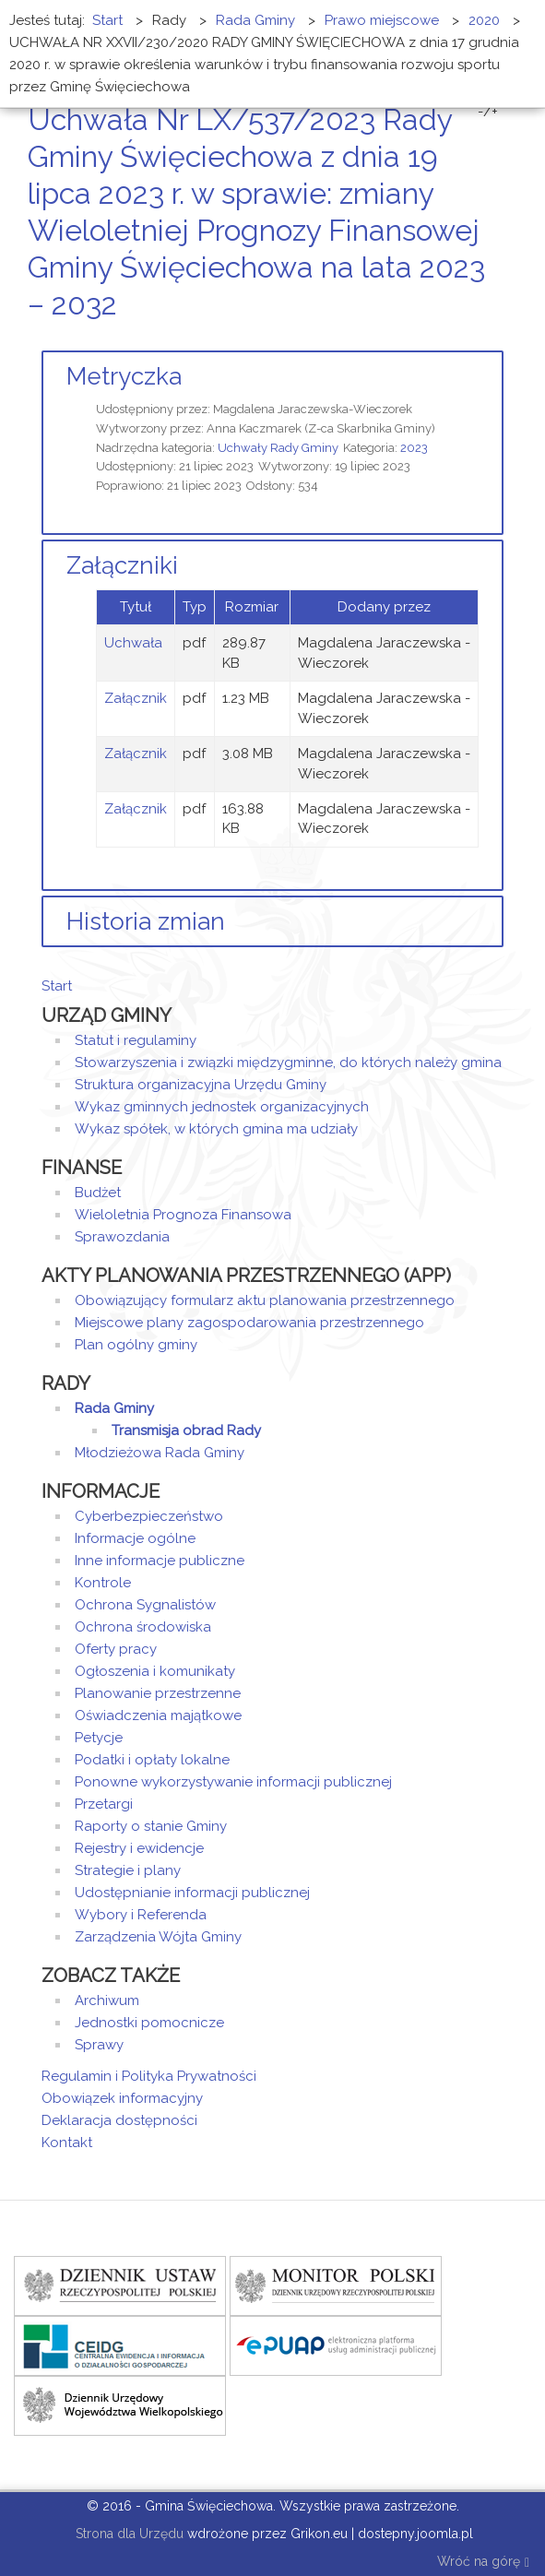  I want to click on Statut i regulaminy, so click(135, 1040).